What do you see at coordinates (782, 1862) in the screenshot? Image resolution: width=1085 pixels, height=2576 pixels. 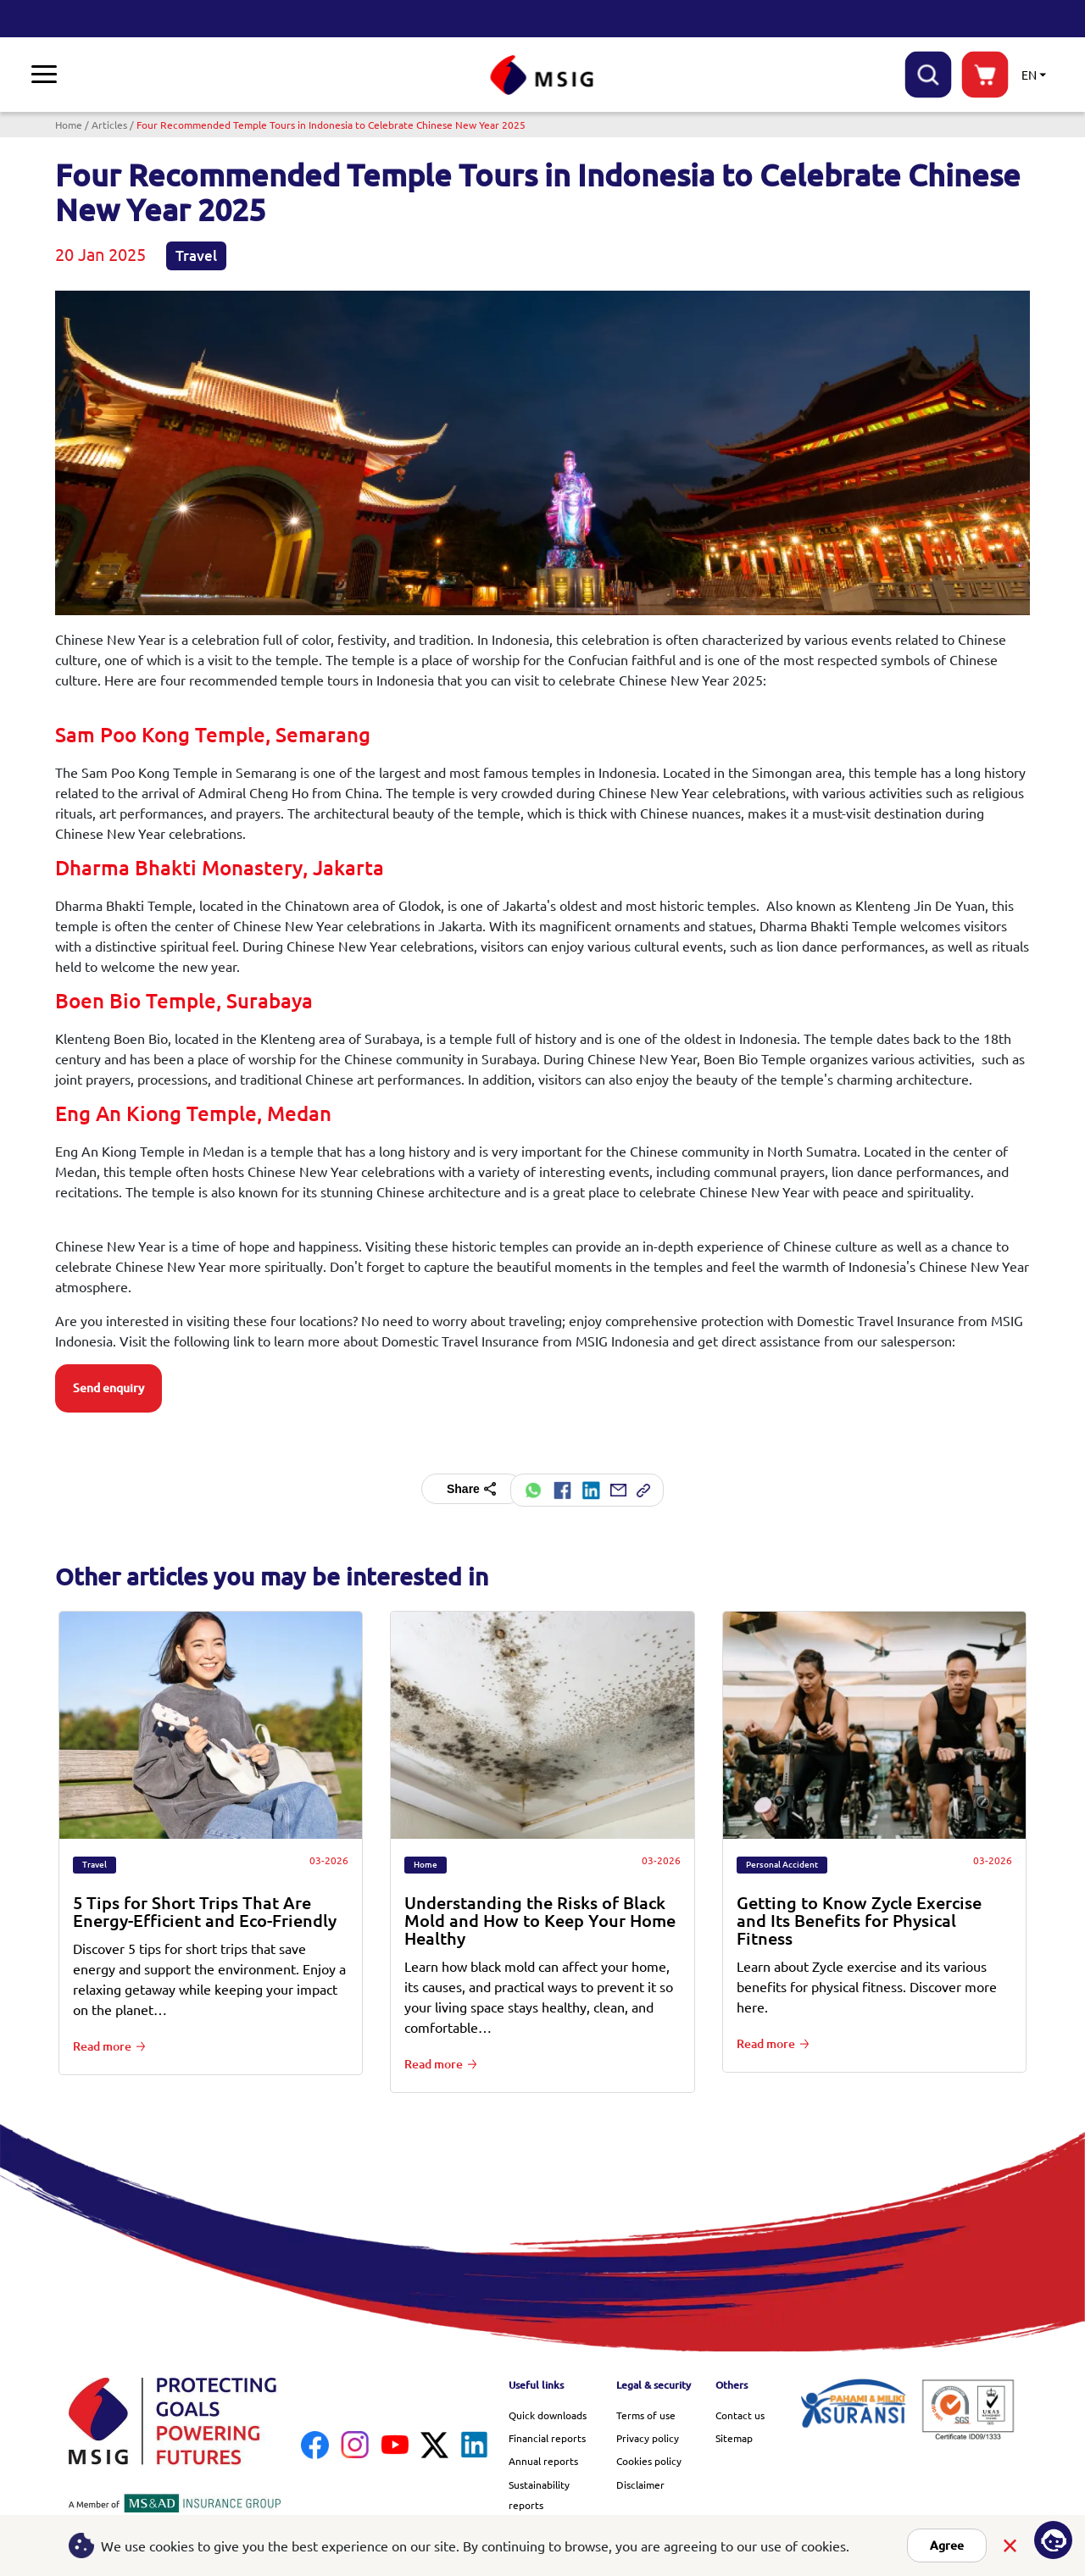 I see `Personal Accident` at bounding box center [782, 1862].